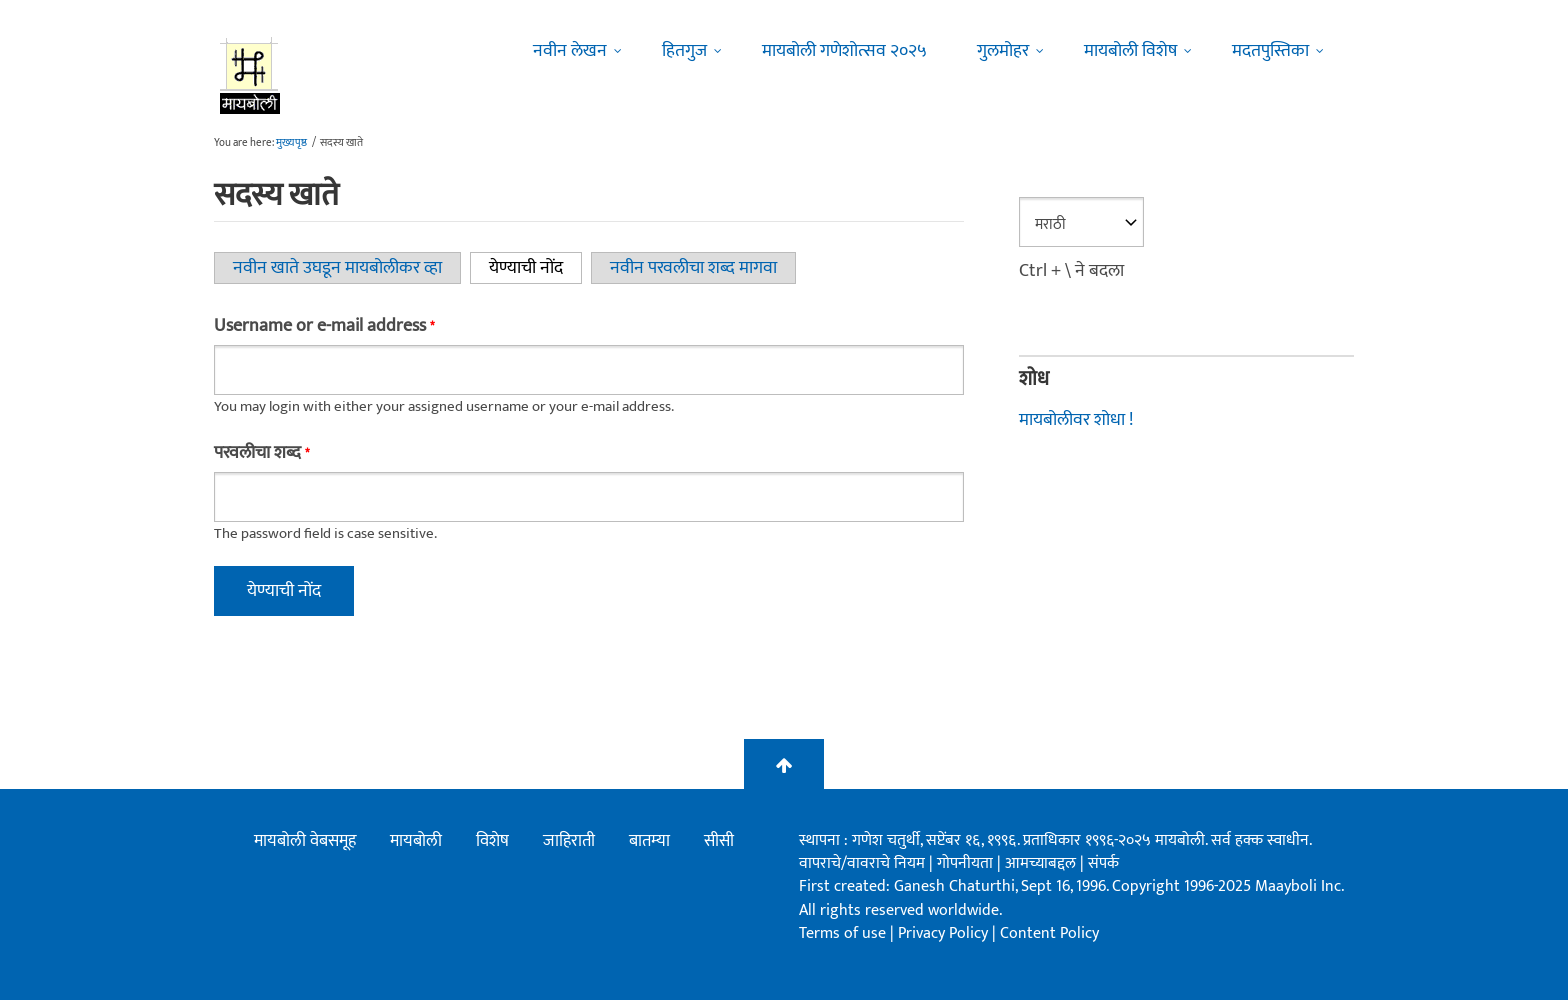 Image resolution: width=1568 pixels, height=1000 pixels. I want to click on विशेष, so click(492, 841).